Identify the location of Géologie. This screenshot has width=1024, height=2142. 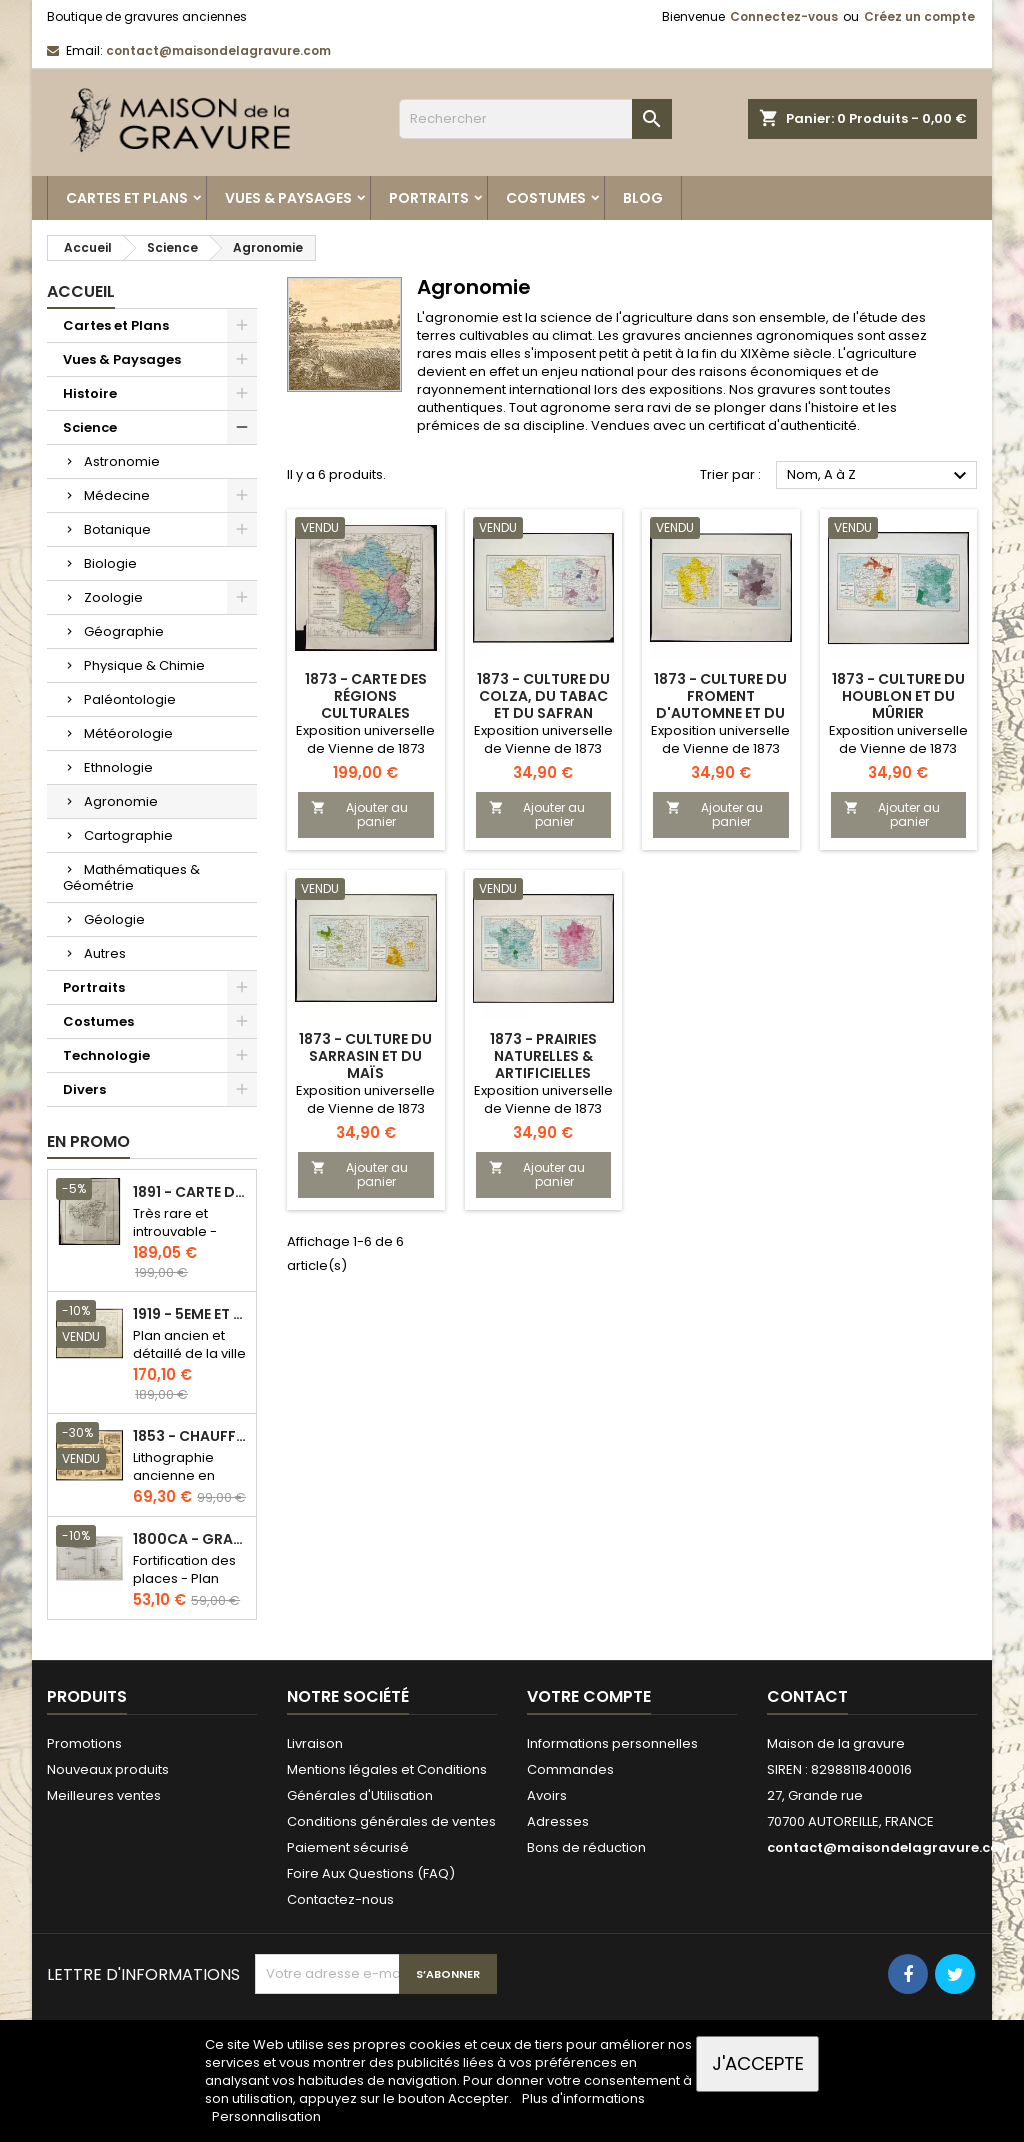
(114, 919).